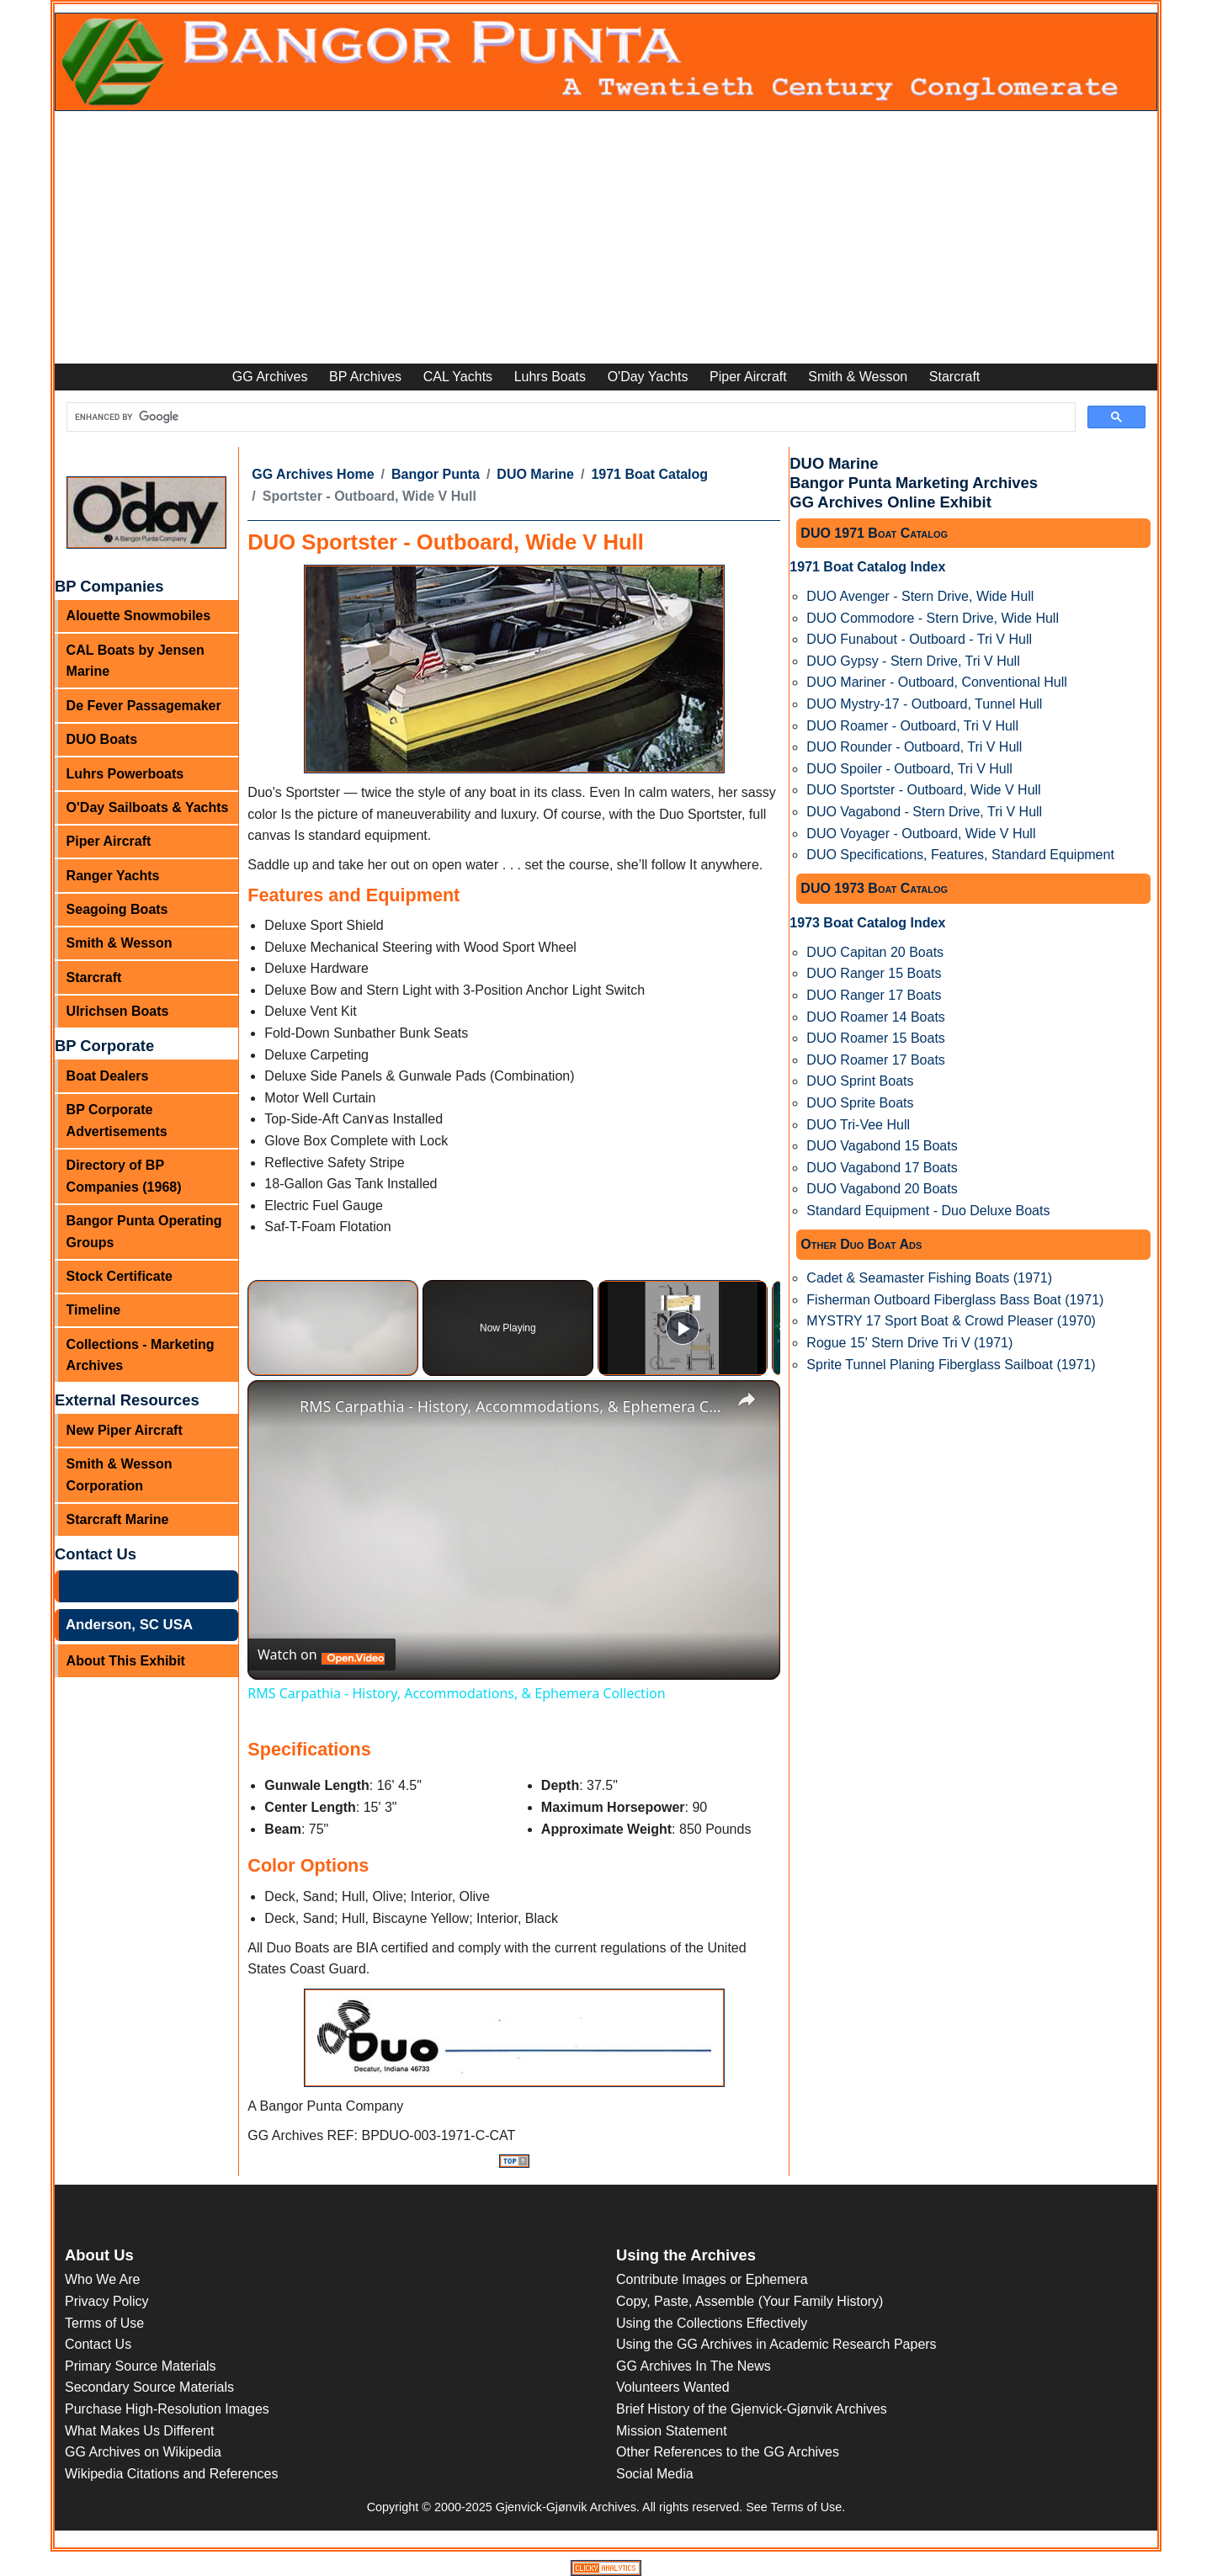  What do you see at coordinates (954, 1300) in the screenshot?
I see `Fisherman Outboard Fiberglass Bass Boat (1971)` at bounding box center [954, 1300].